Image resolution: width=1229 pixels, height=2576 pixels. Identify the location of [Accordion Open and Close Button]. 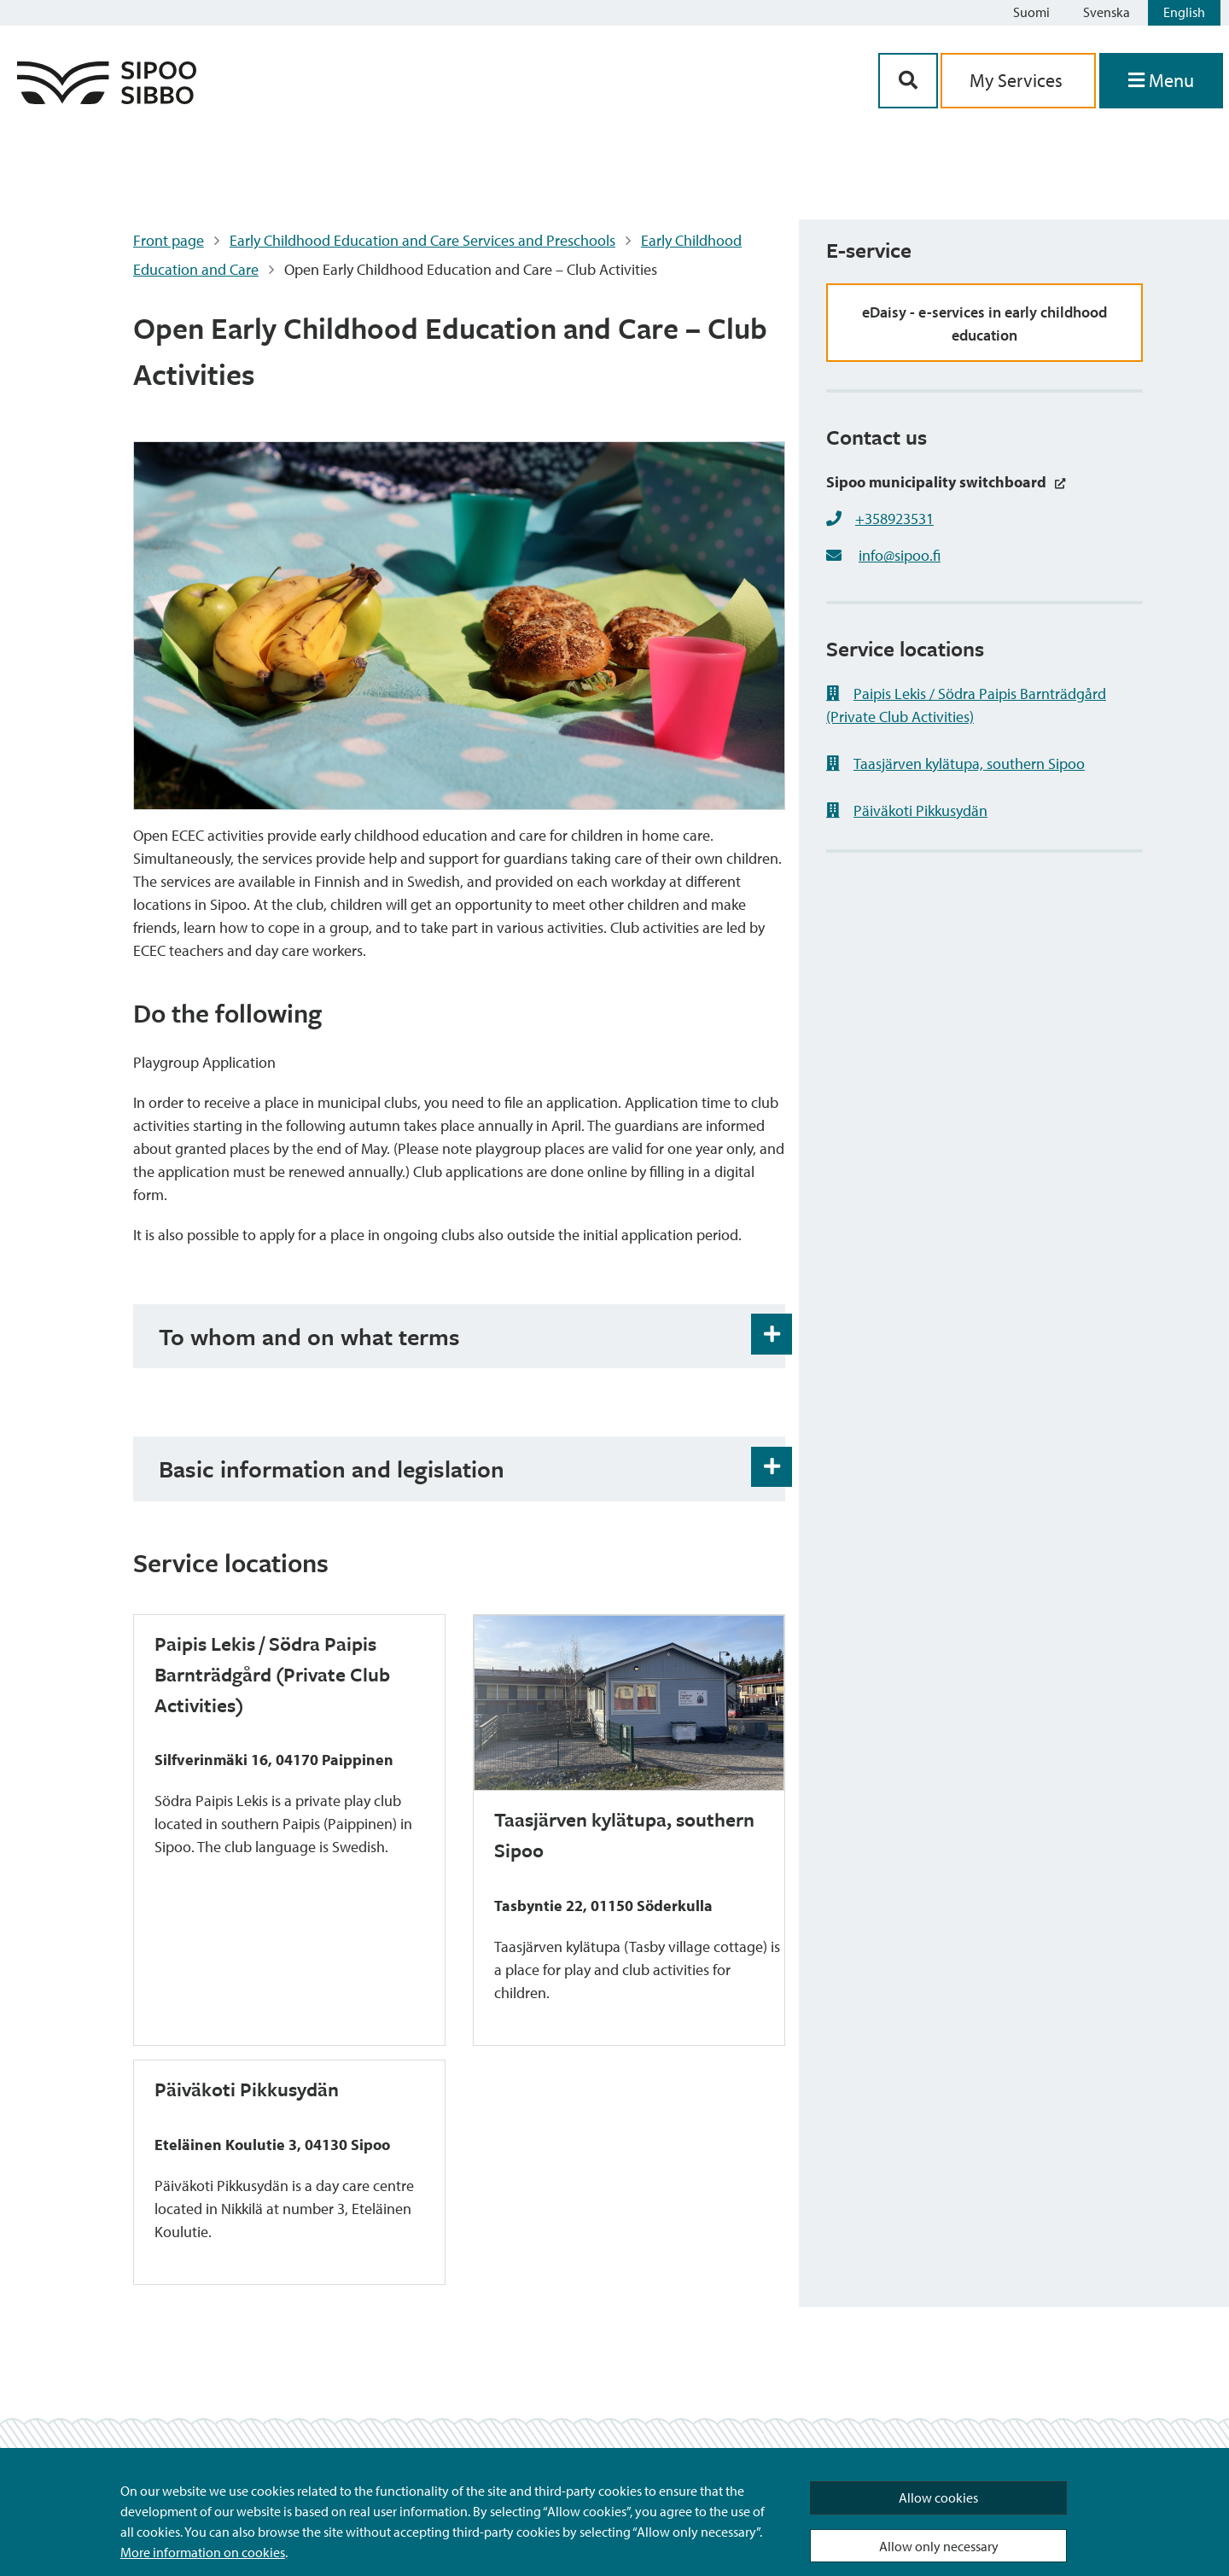
(771, 1334).